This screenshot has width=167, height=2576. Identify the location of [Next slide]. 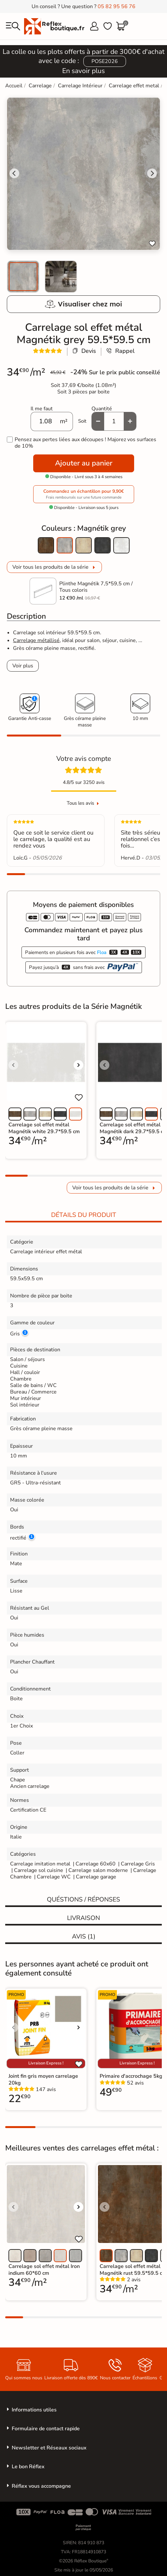
(152, 173).